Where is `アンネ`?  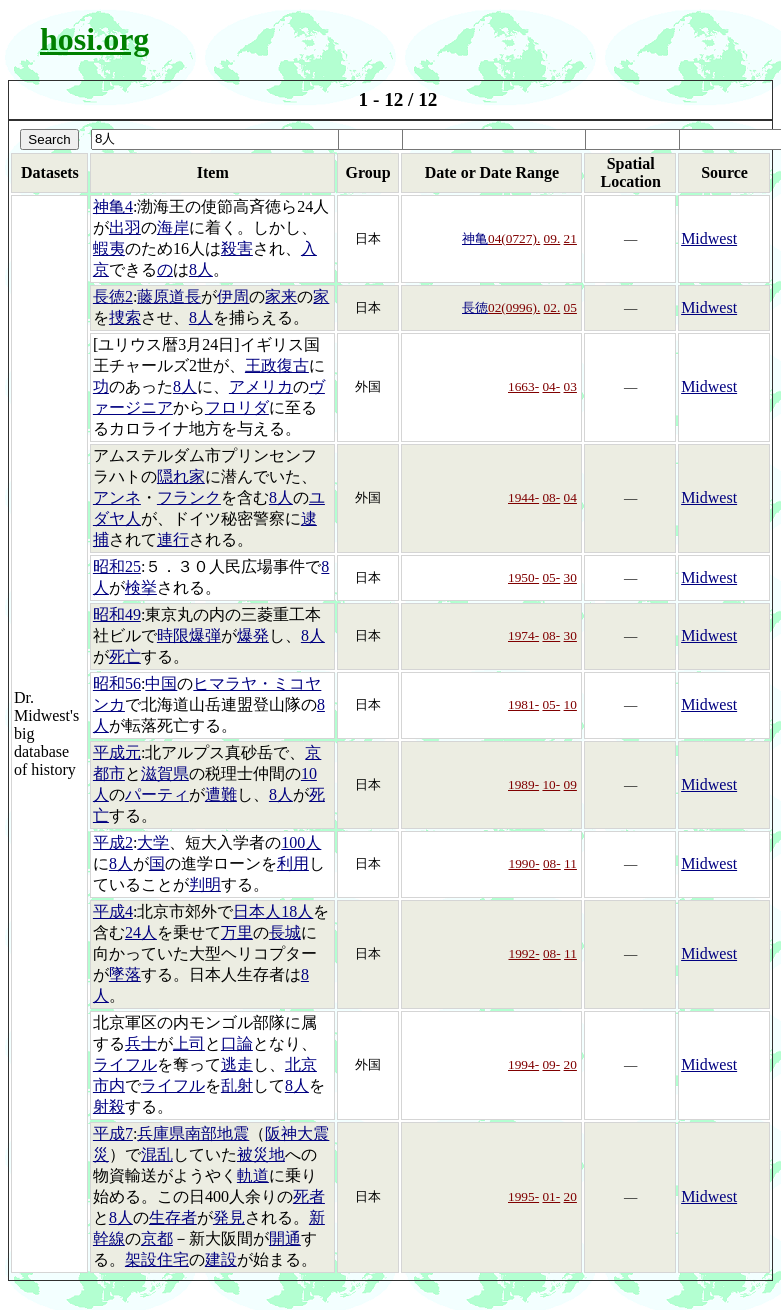 アンネ is located at coordinates (117, 497).